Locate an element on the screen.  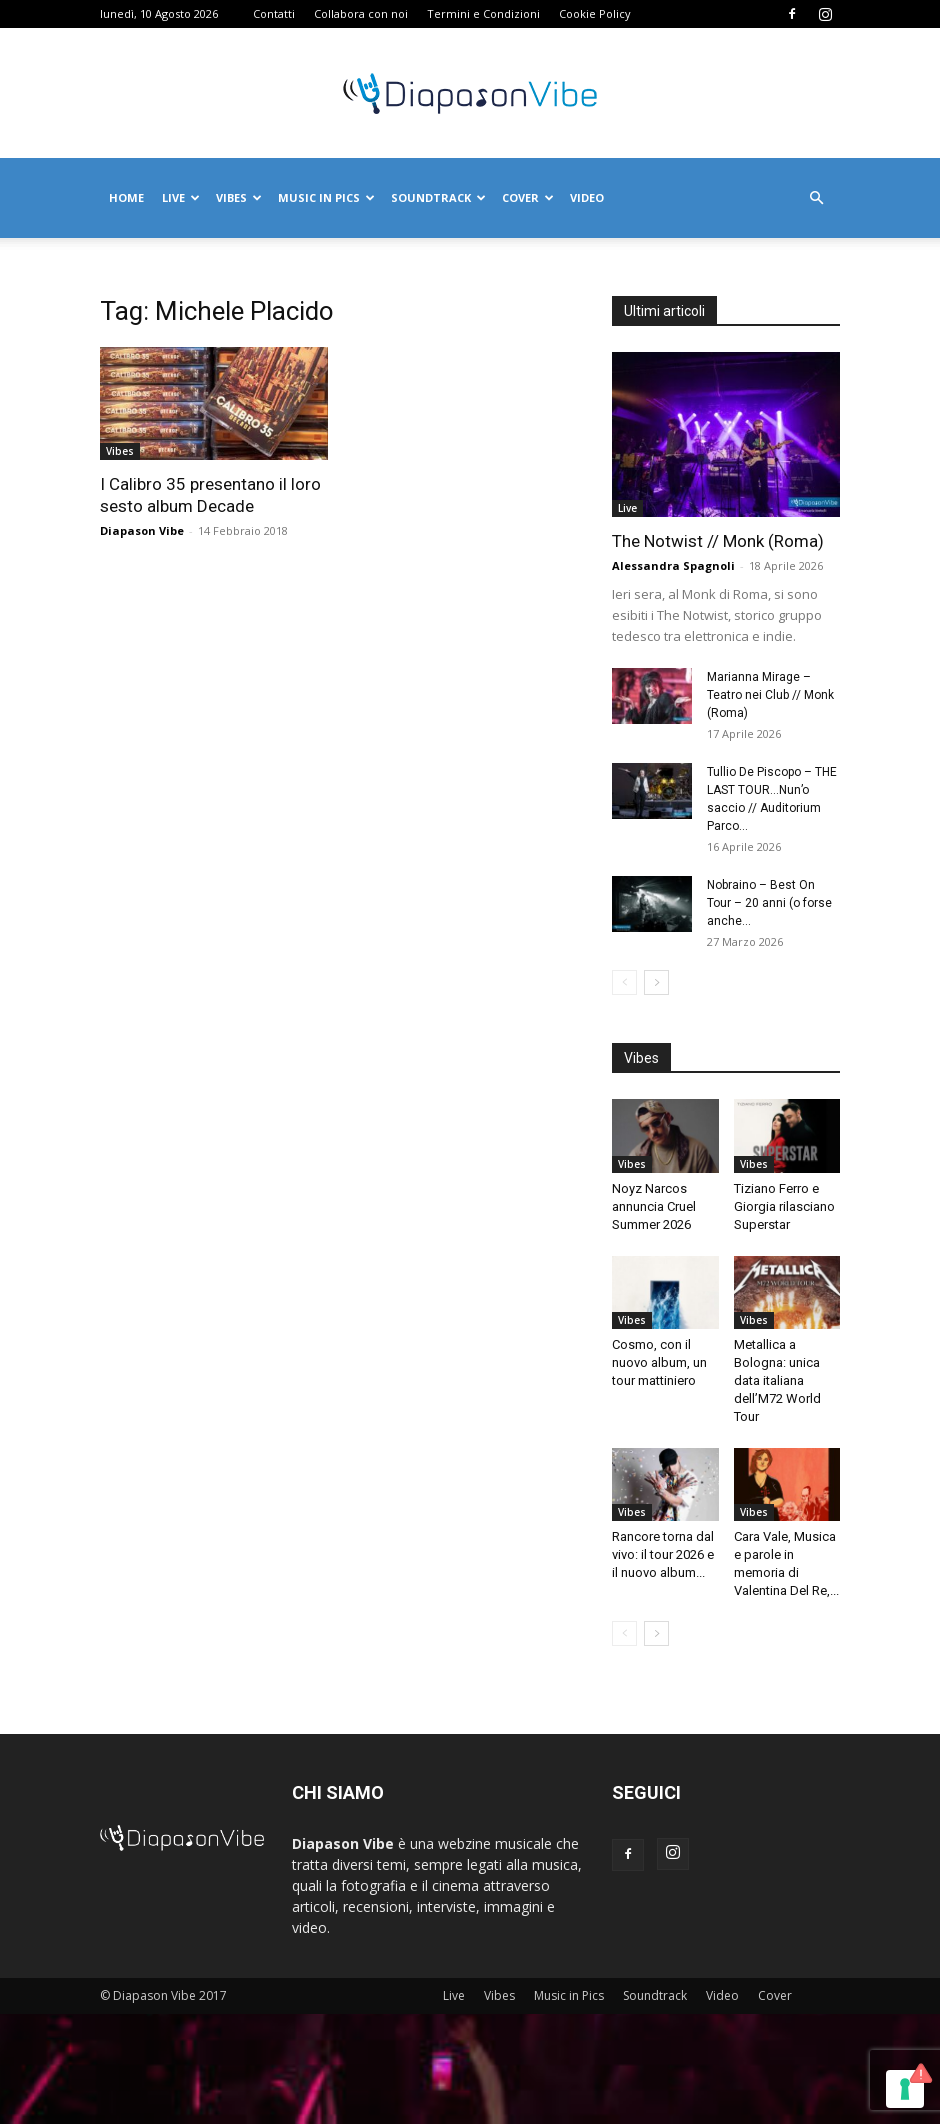
Contatti is located at coordinates (274, 13).